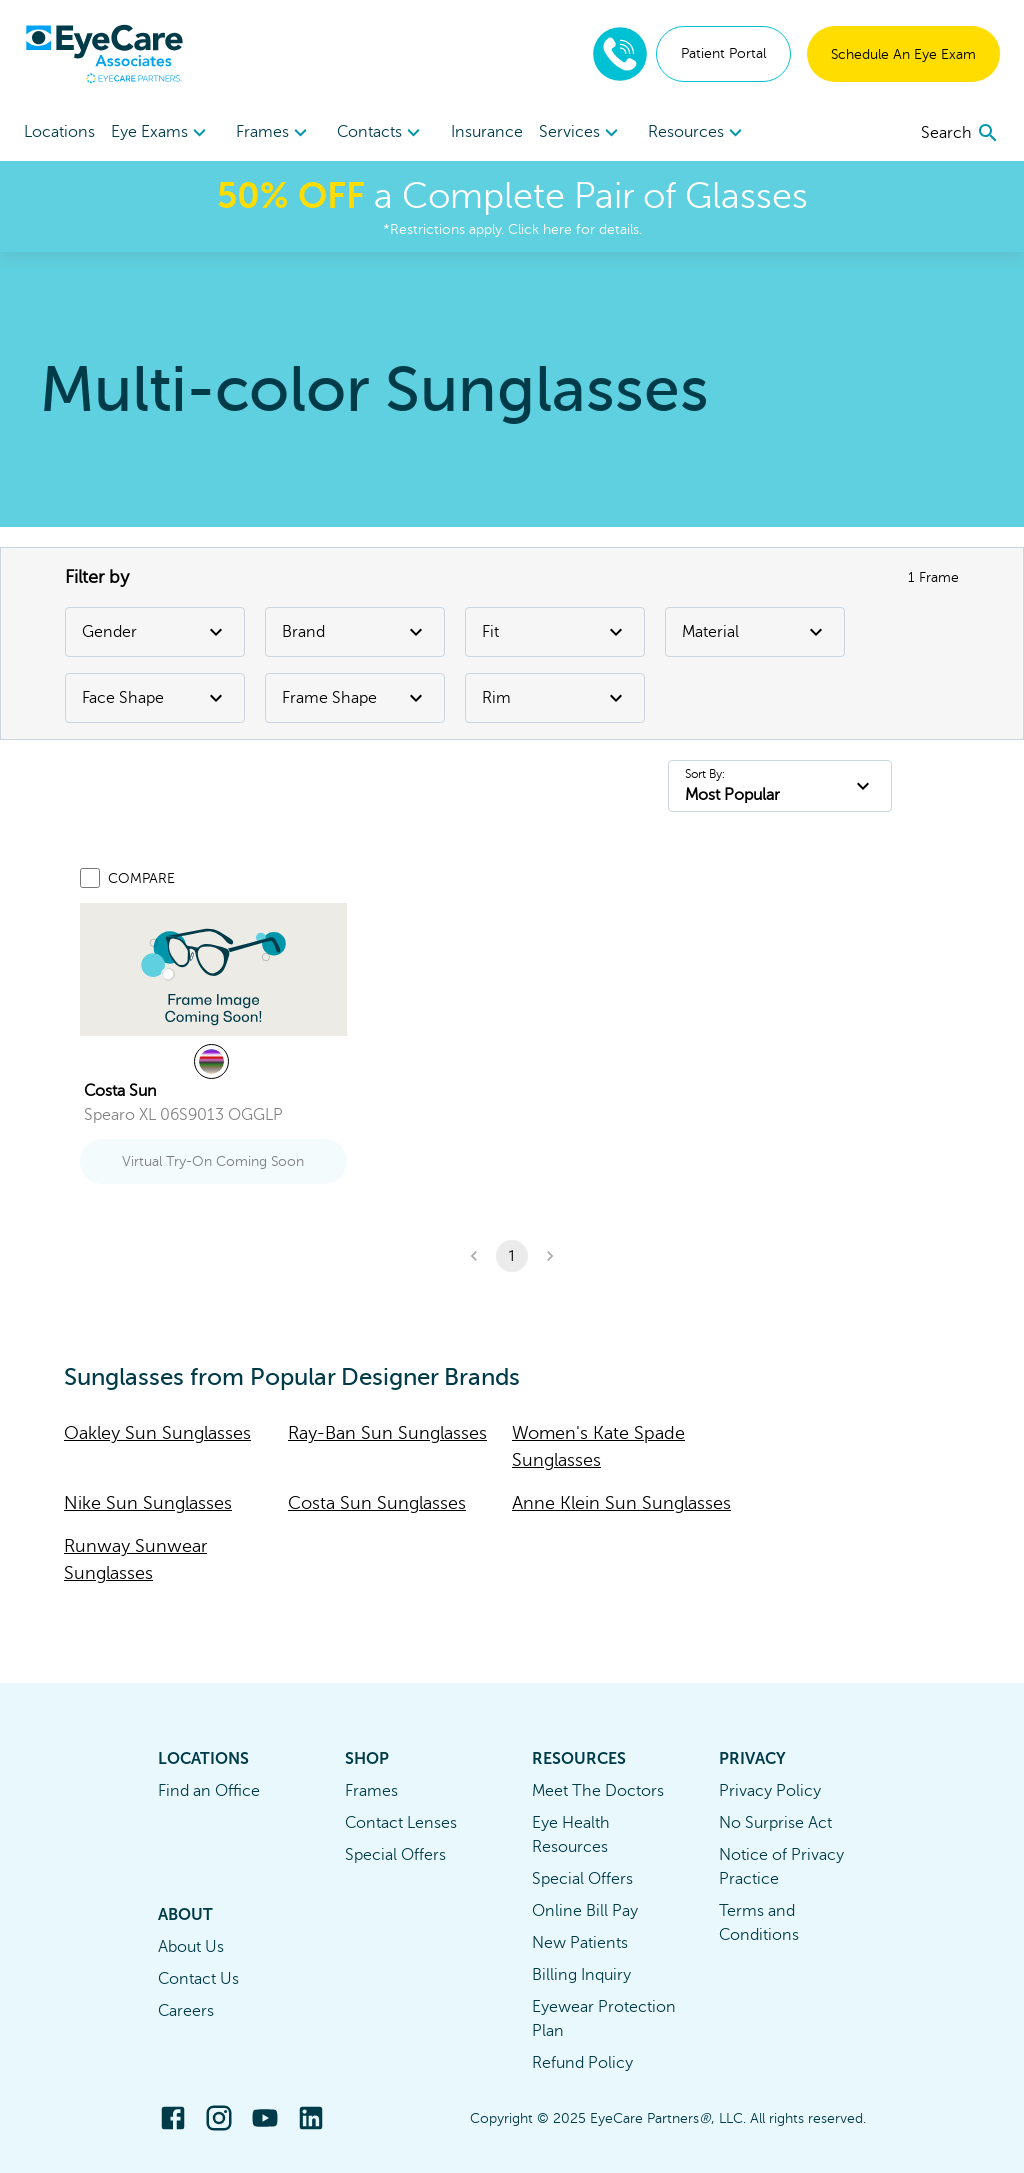  What do you see at coordinates (209, 1791) in the screenshot?
I see `Find an Office` at bounding box center [209, 1791].